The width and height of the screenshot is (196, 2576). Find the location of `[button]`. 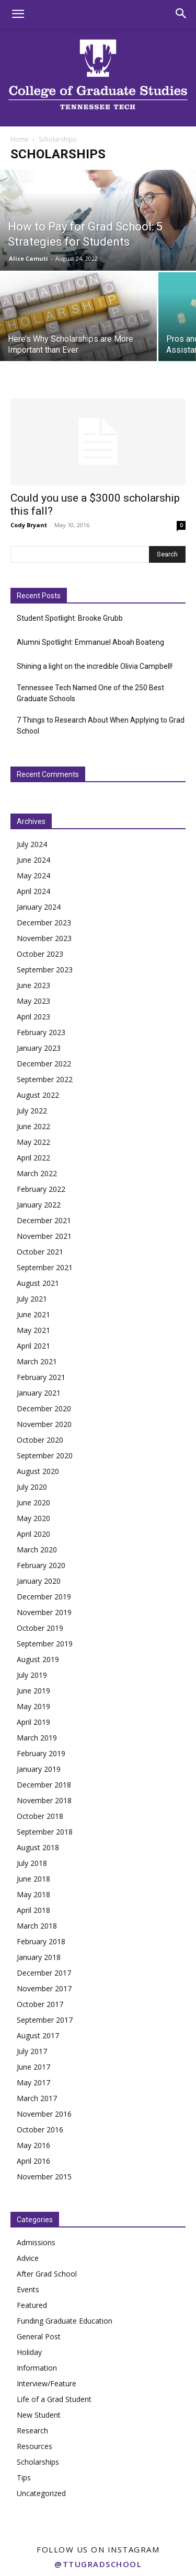

[button] is located at coordinates (17, 14).